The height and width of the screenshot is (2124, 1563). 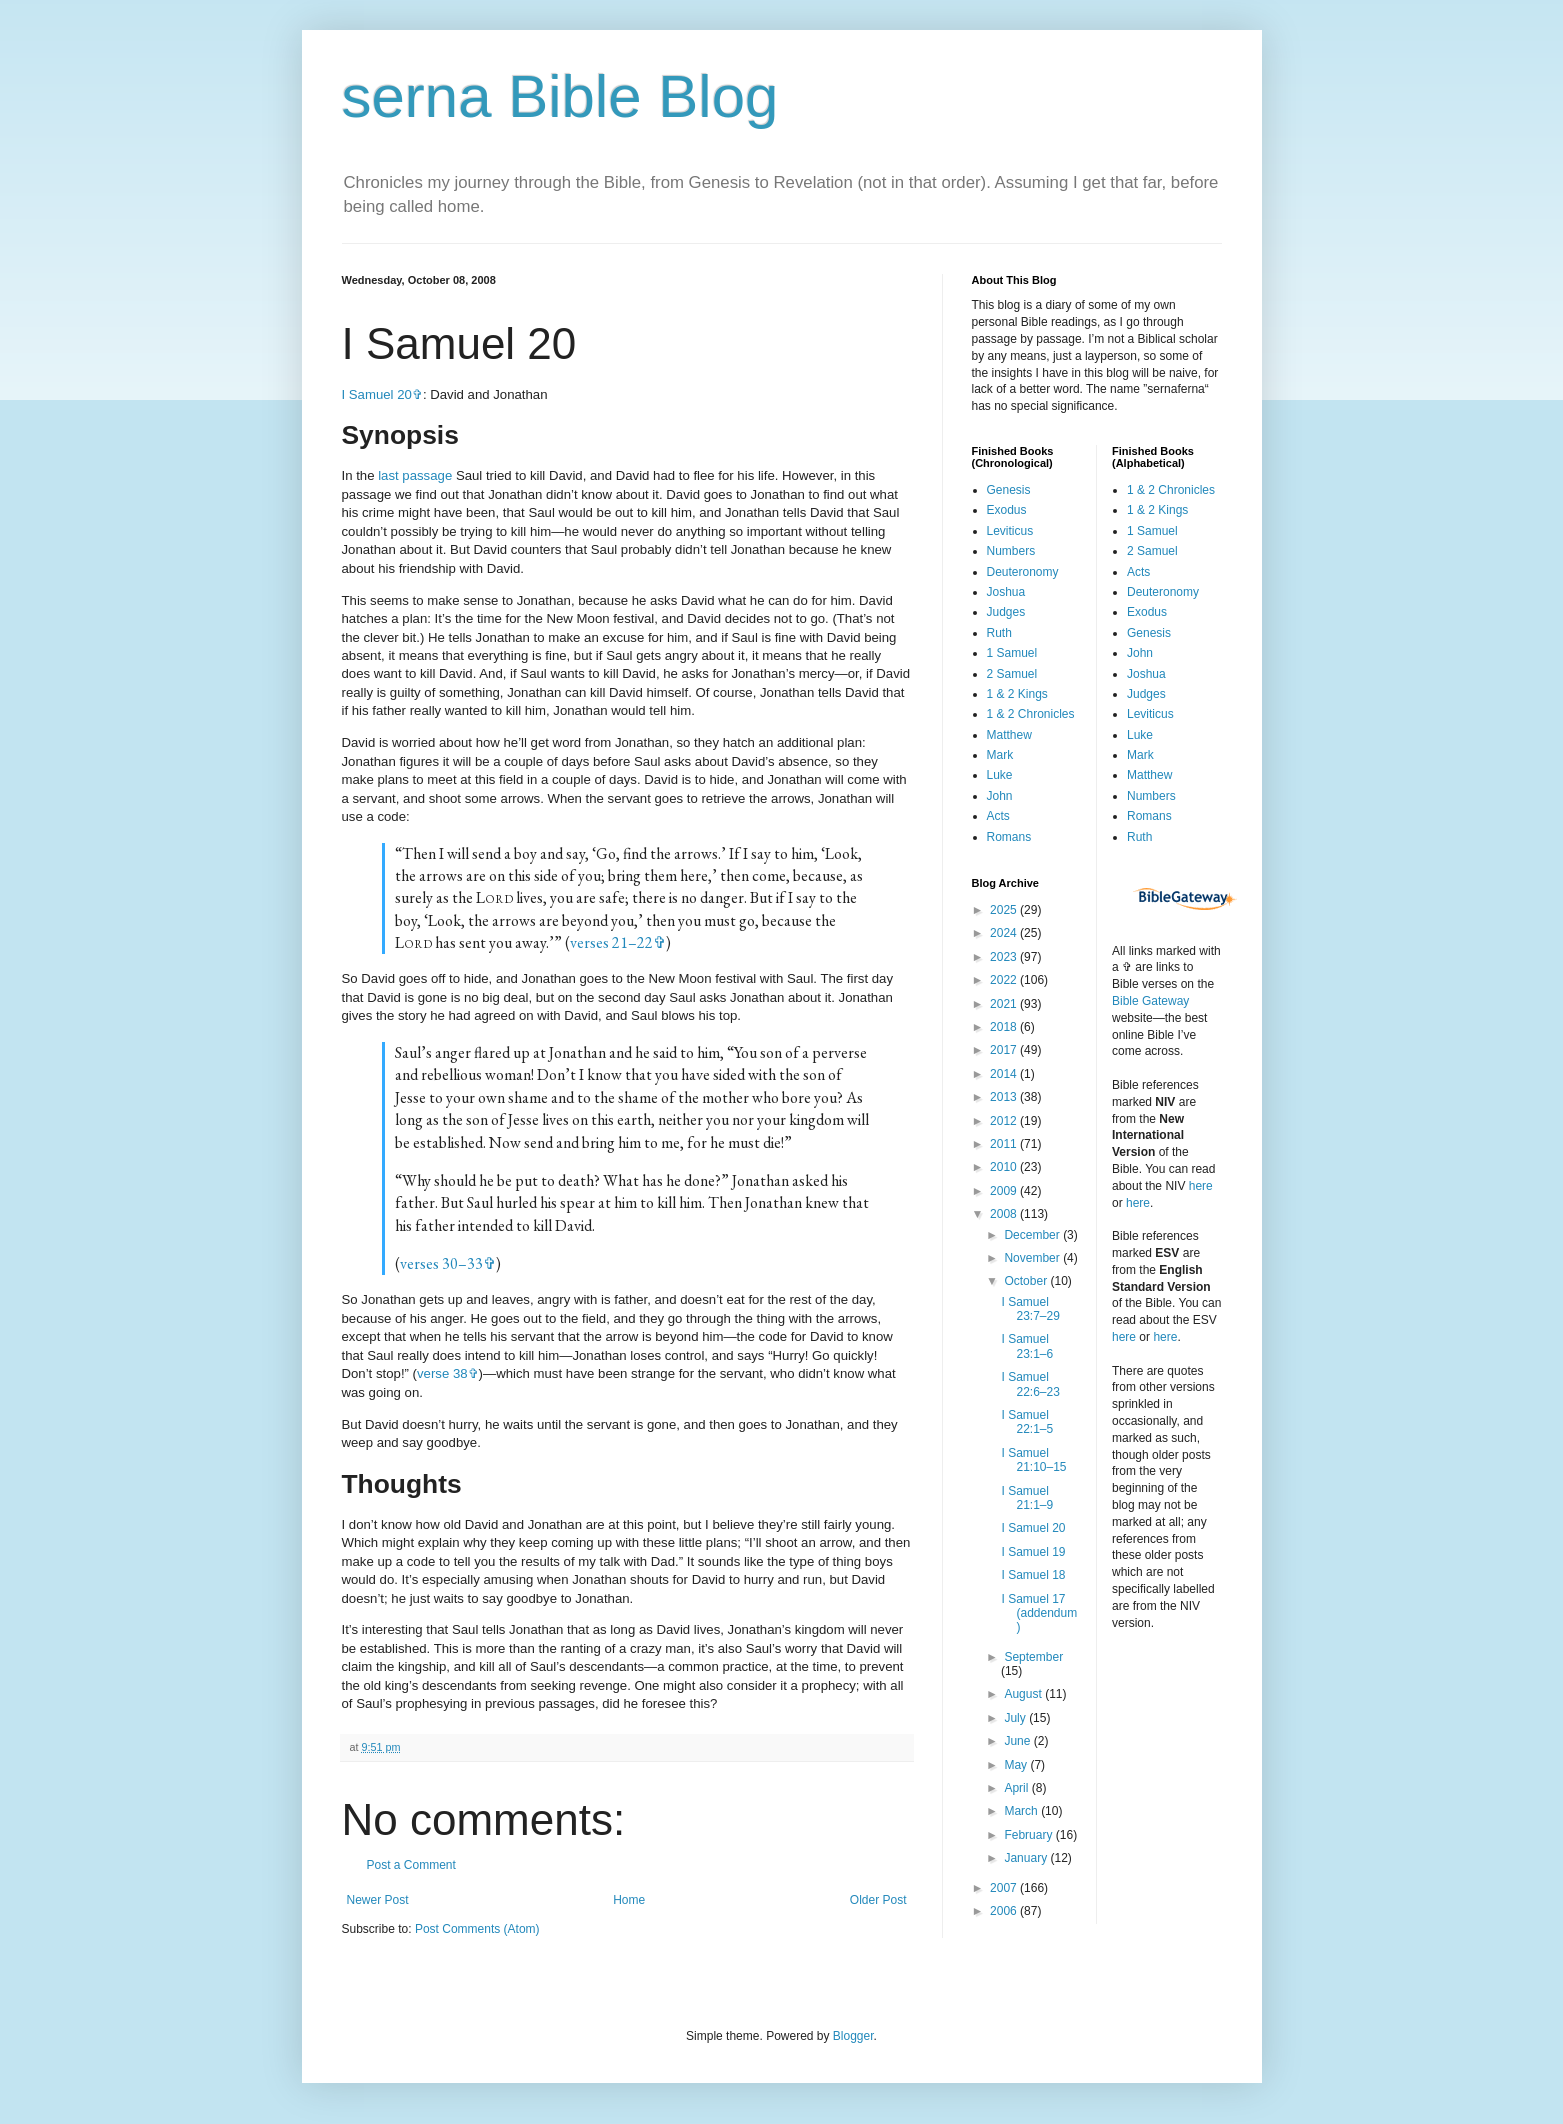 I want to click on Post a Comment, so click(x=411, y=1865).